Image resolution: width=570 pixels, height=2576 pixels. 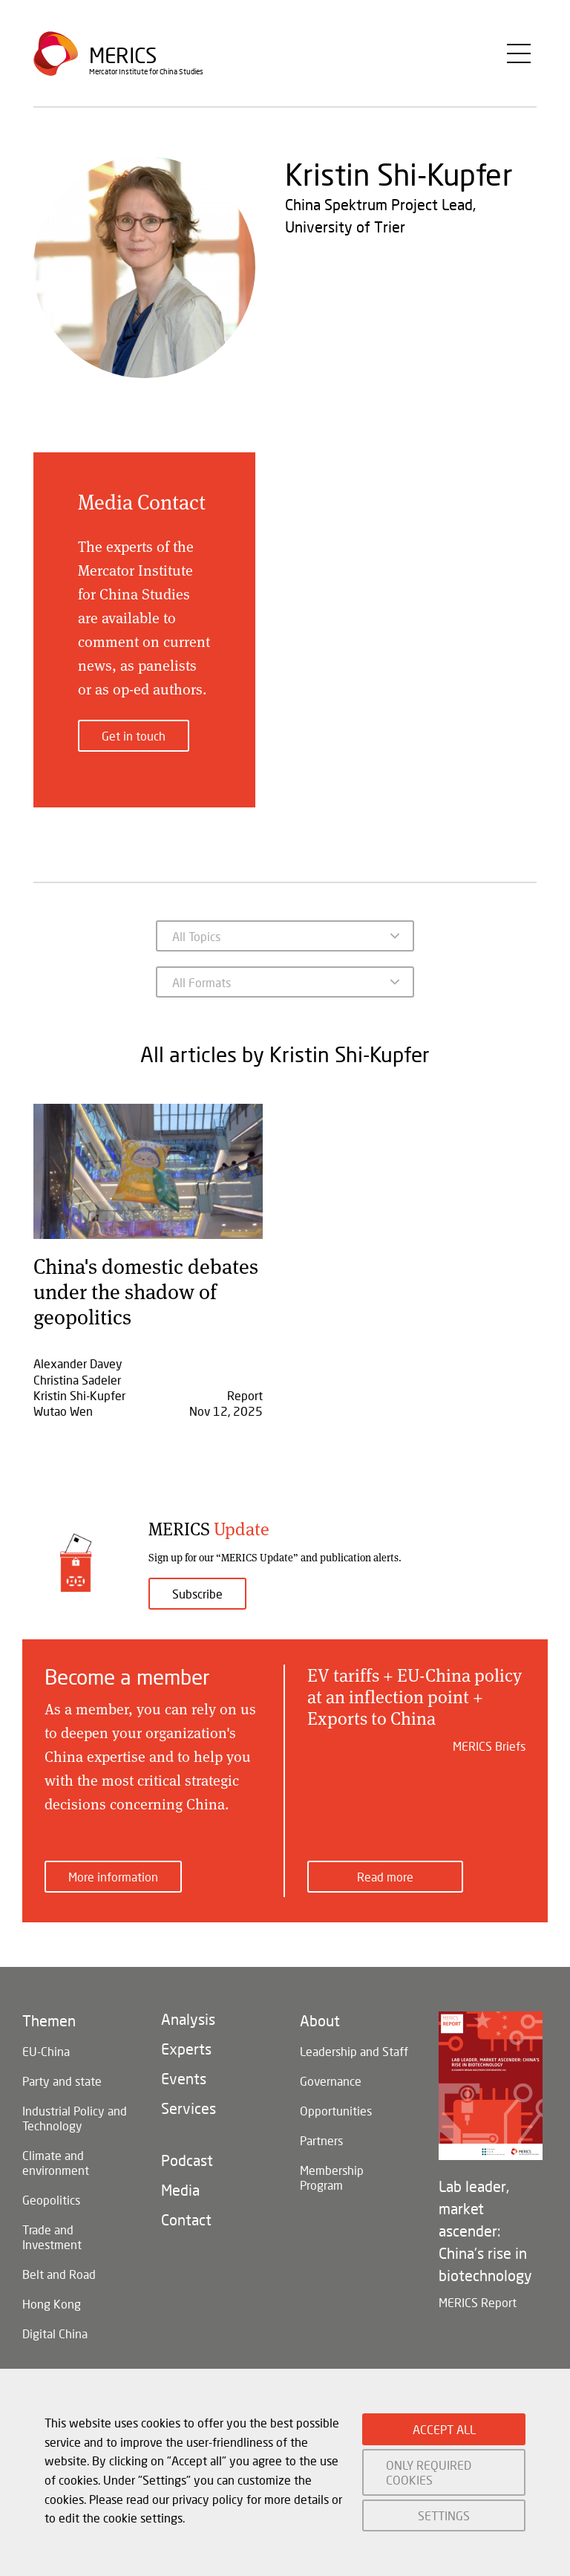 What do you see at coordinates (444, 2429) in the screenshot?
I see `ACCEPT ALL` at bounding box center [444, 2429].